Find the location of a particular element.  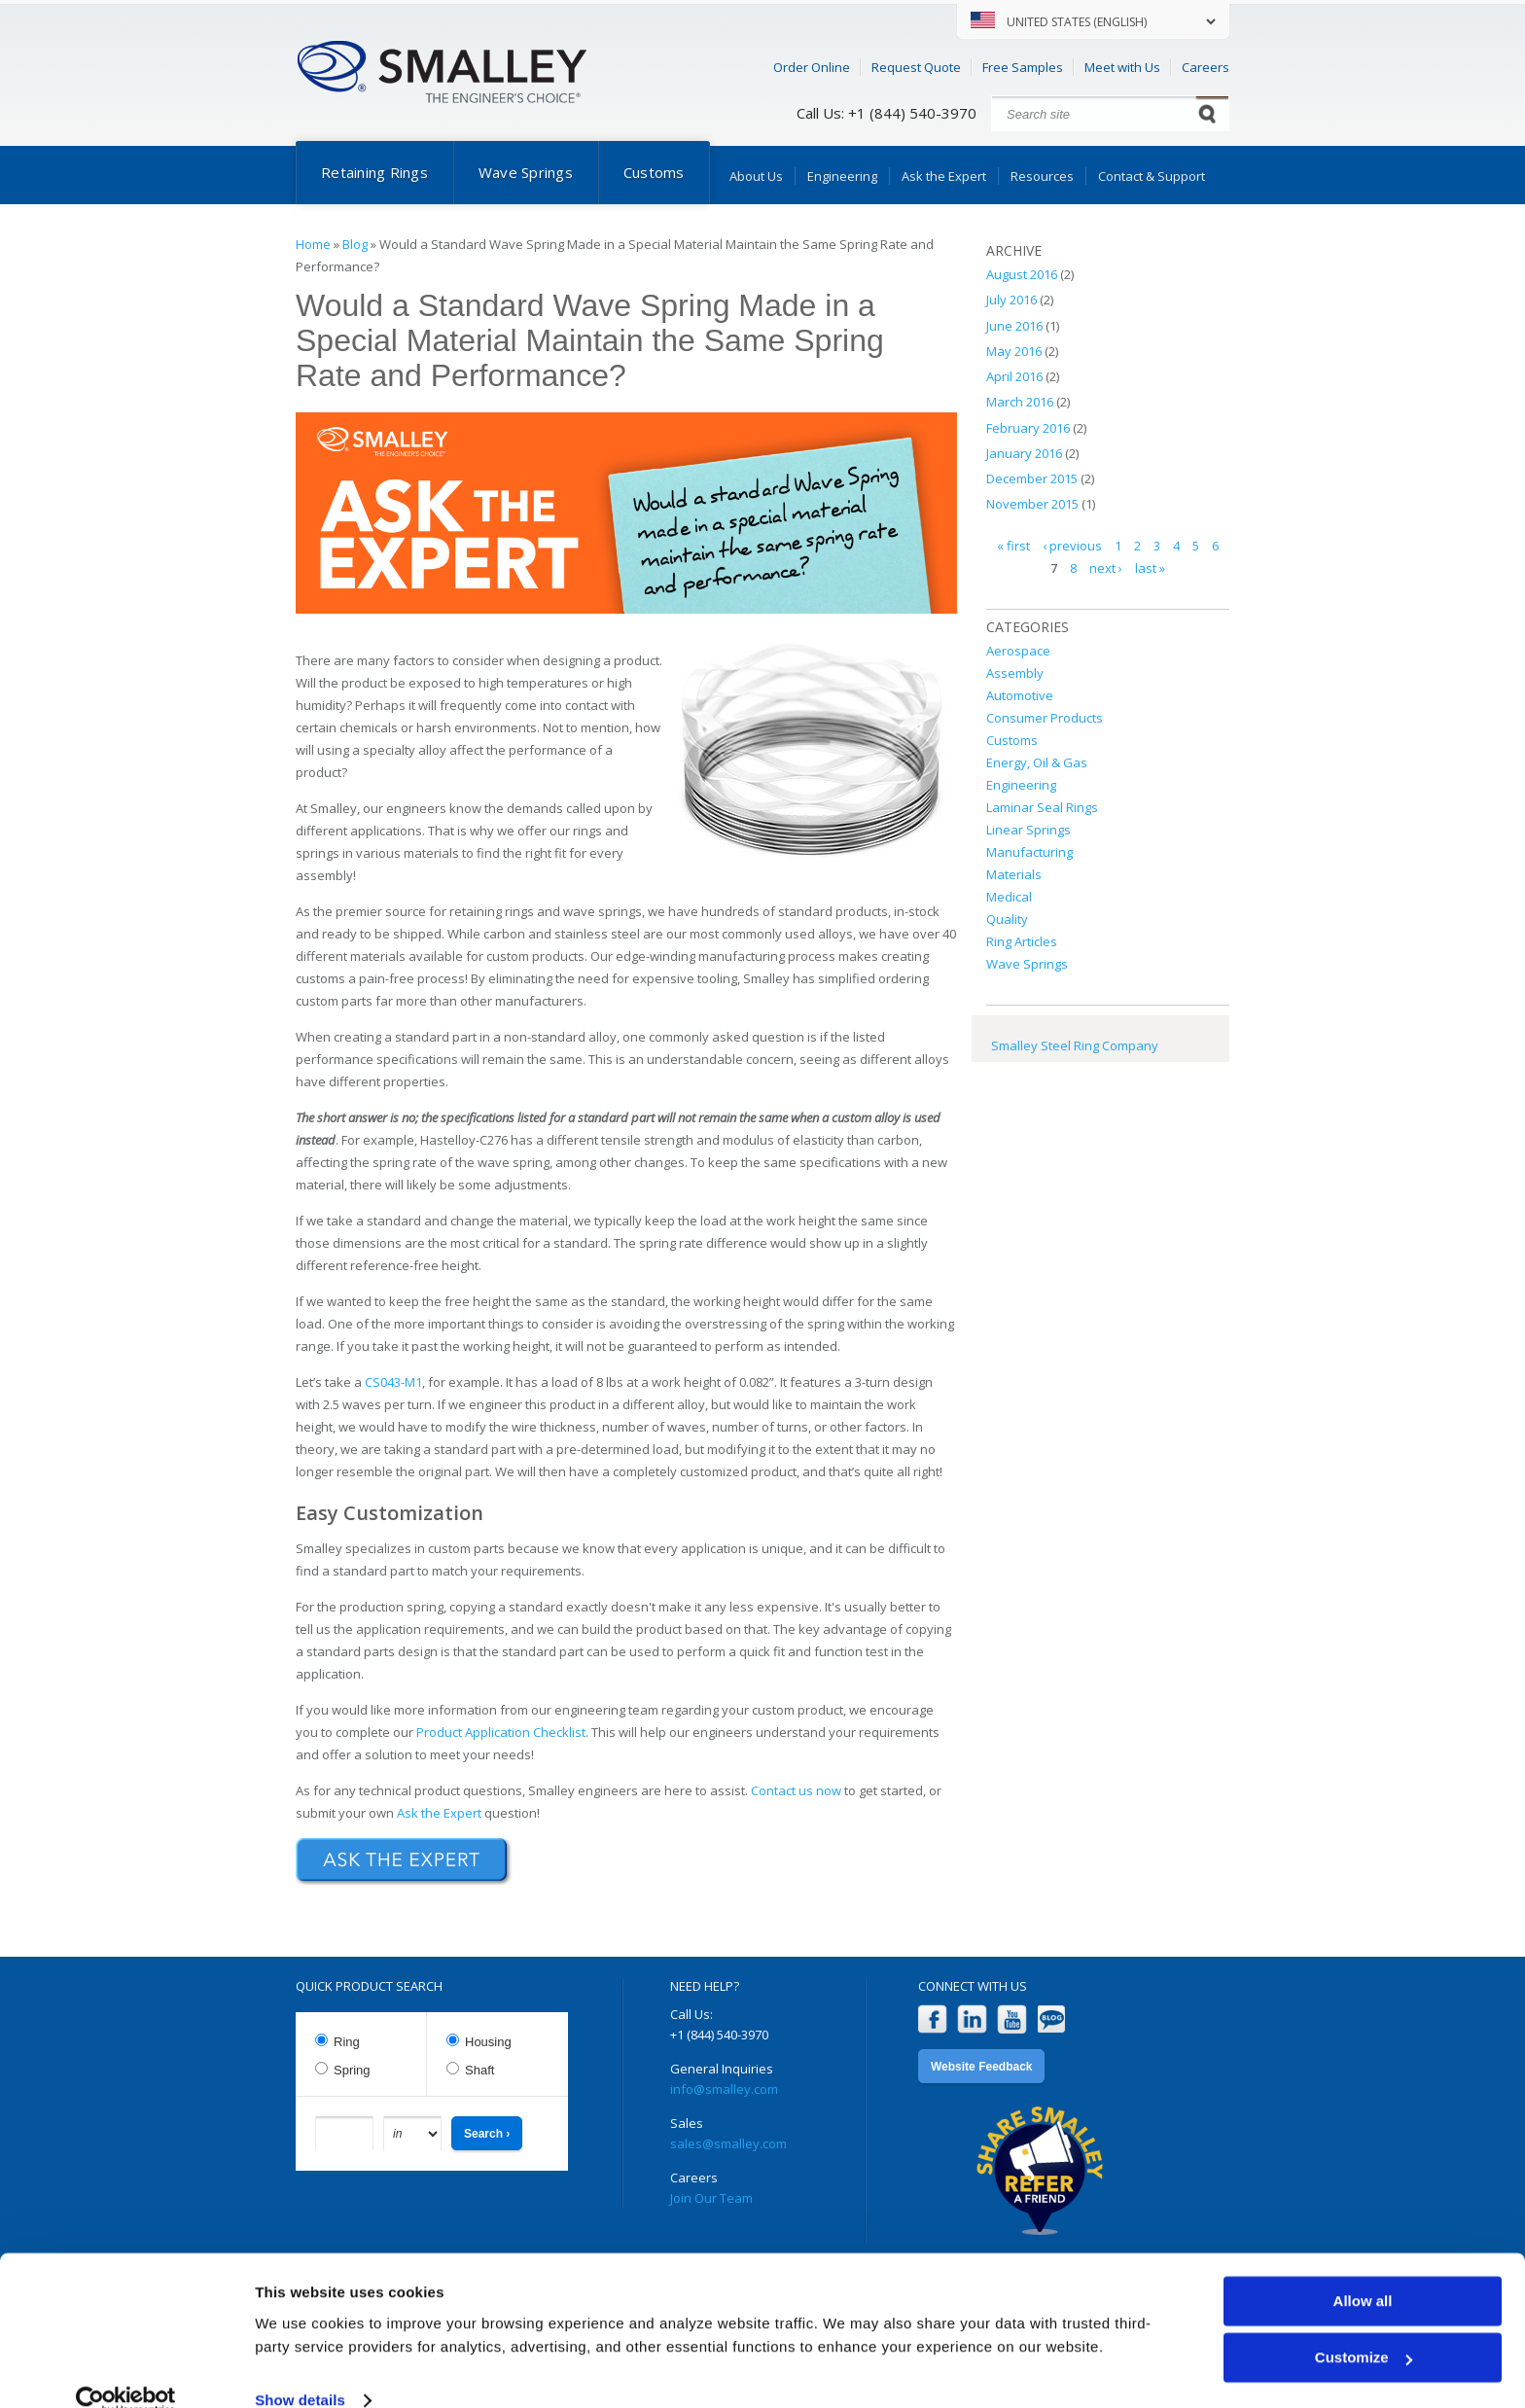

Wave Springs is located at coordinates (526, 172).